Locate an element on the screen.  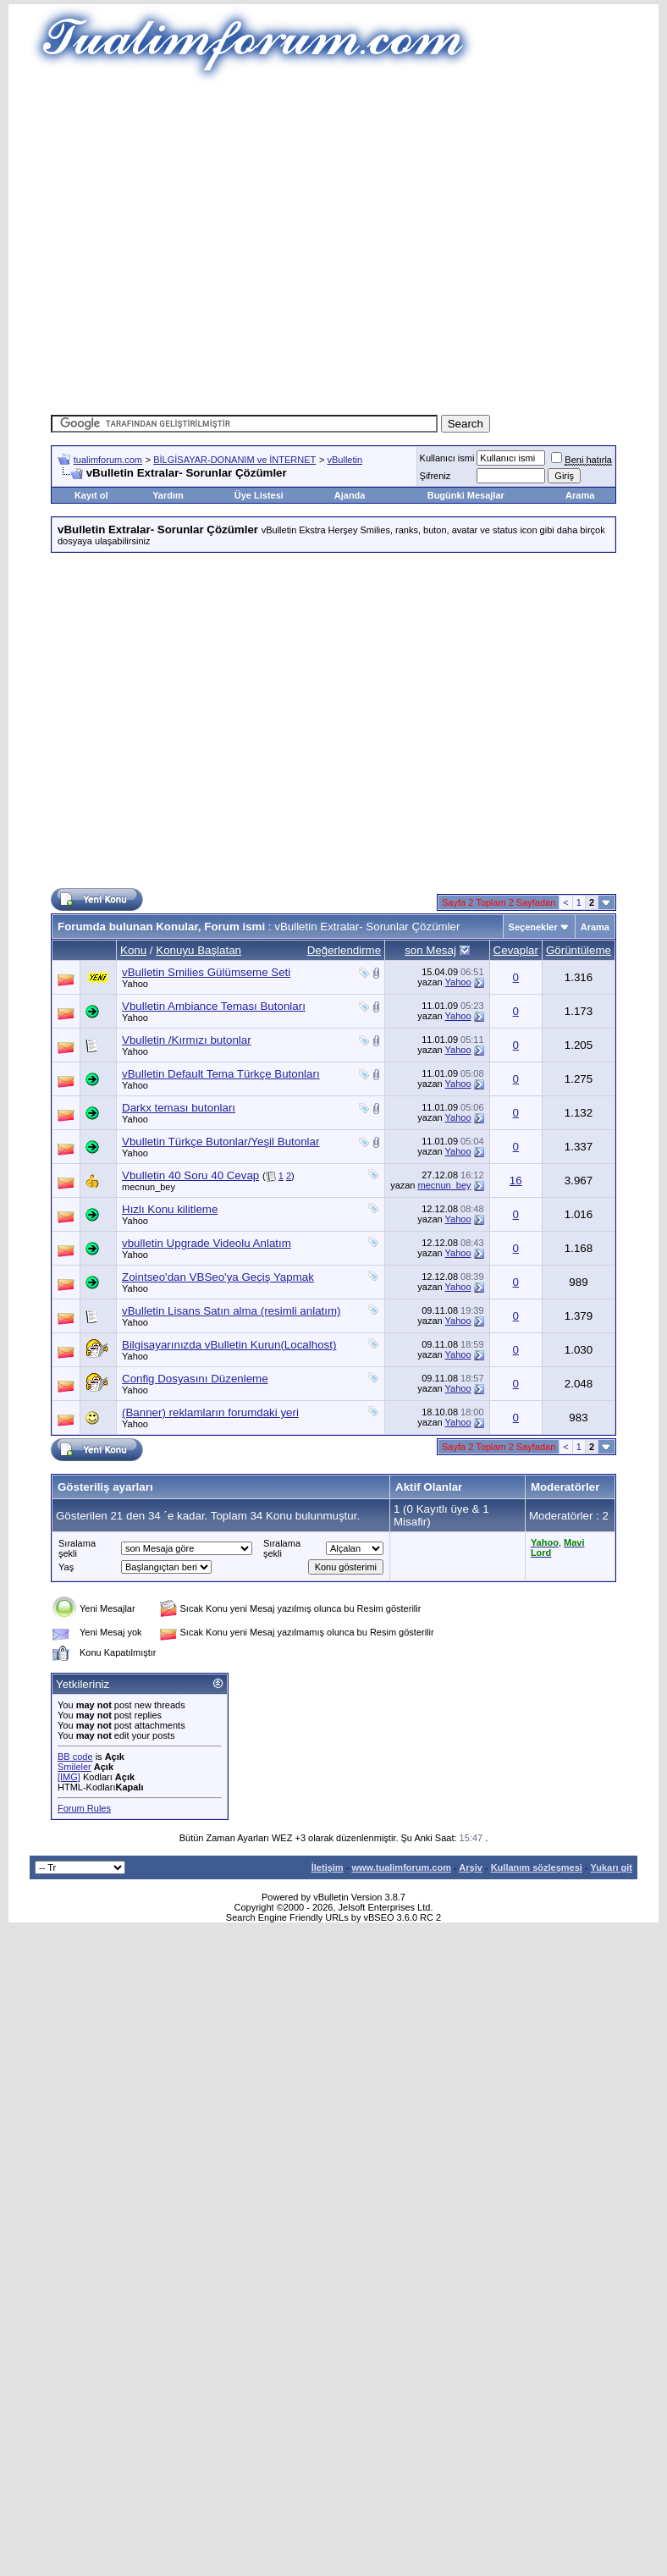
Bugünki Mesajlar is located at coordinates (465, 495).